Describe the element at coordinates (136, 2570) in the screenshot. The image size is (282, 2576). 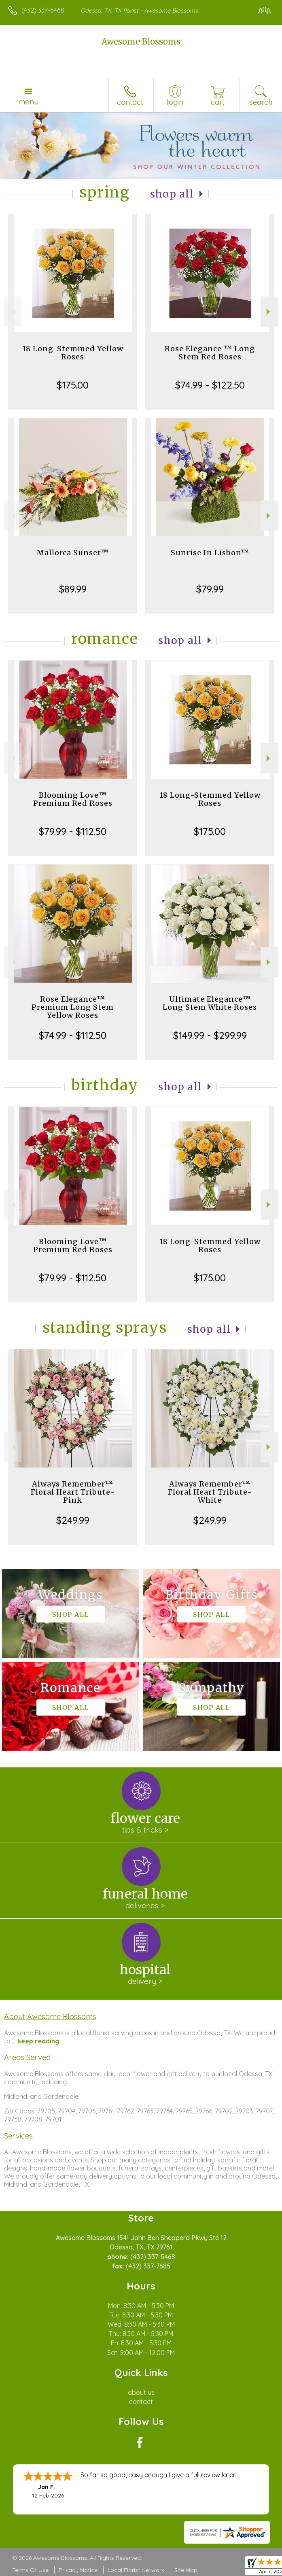
I see `Local Florist Network` at that location.